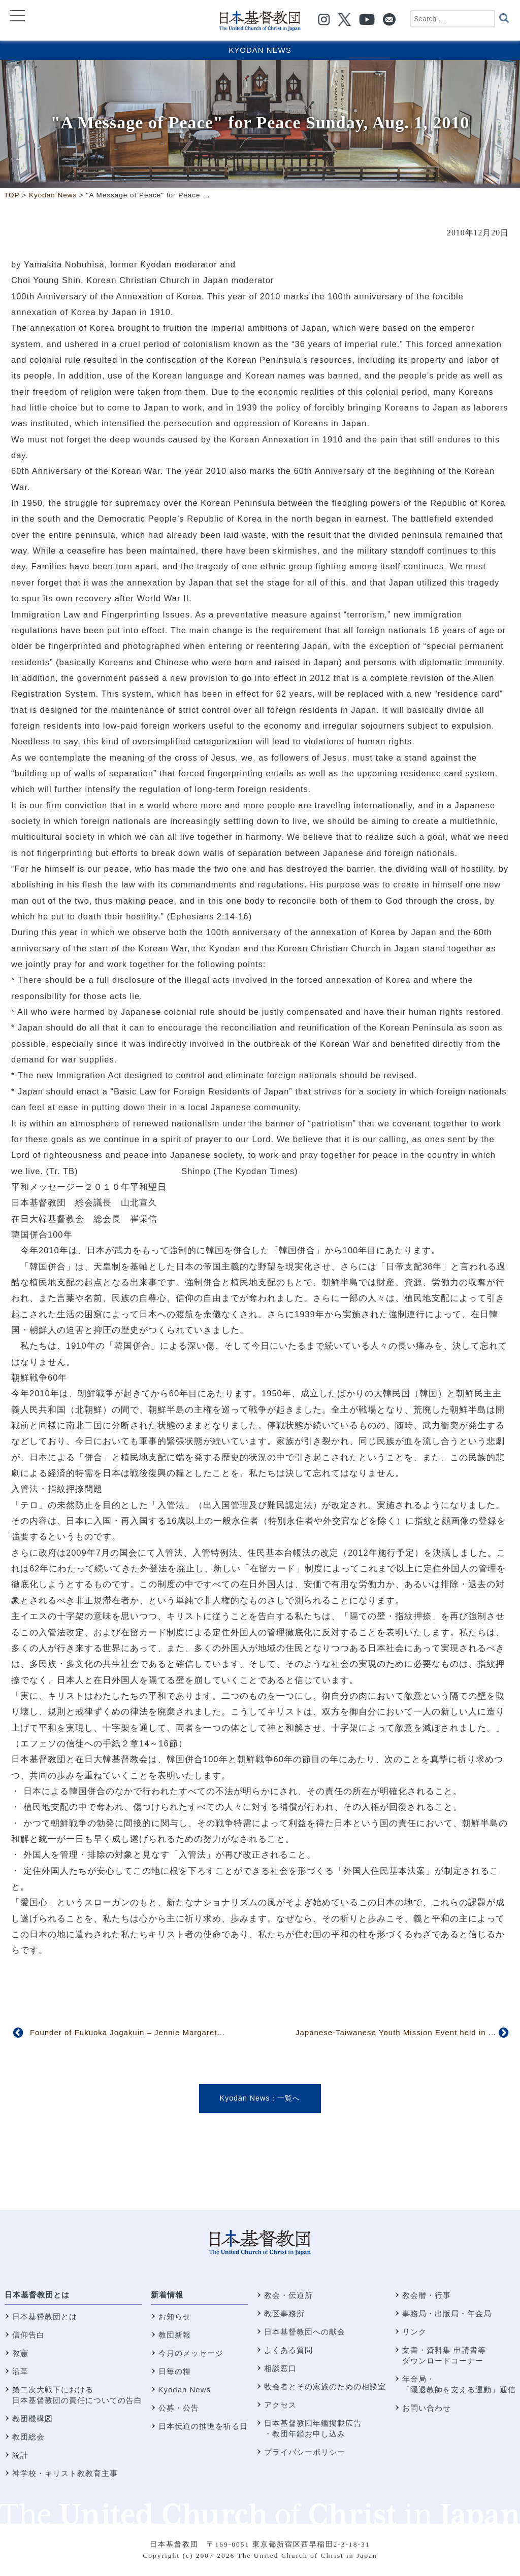 This screenshot has width=520, height=2576. Describe the element at coordinates (20, 2455) in the screenshot. I see `統計` at that location.